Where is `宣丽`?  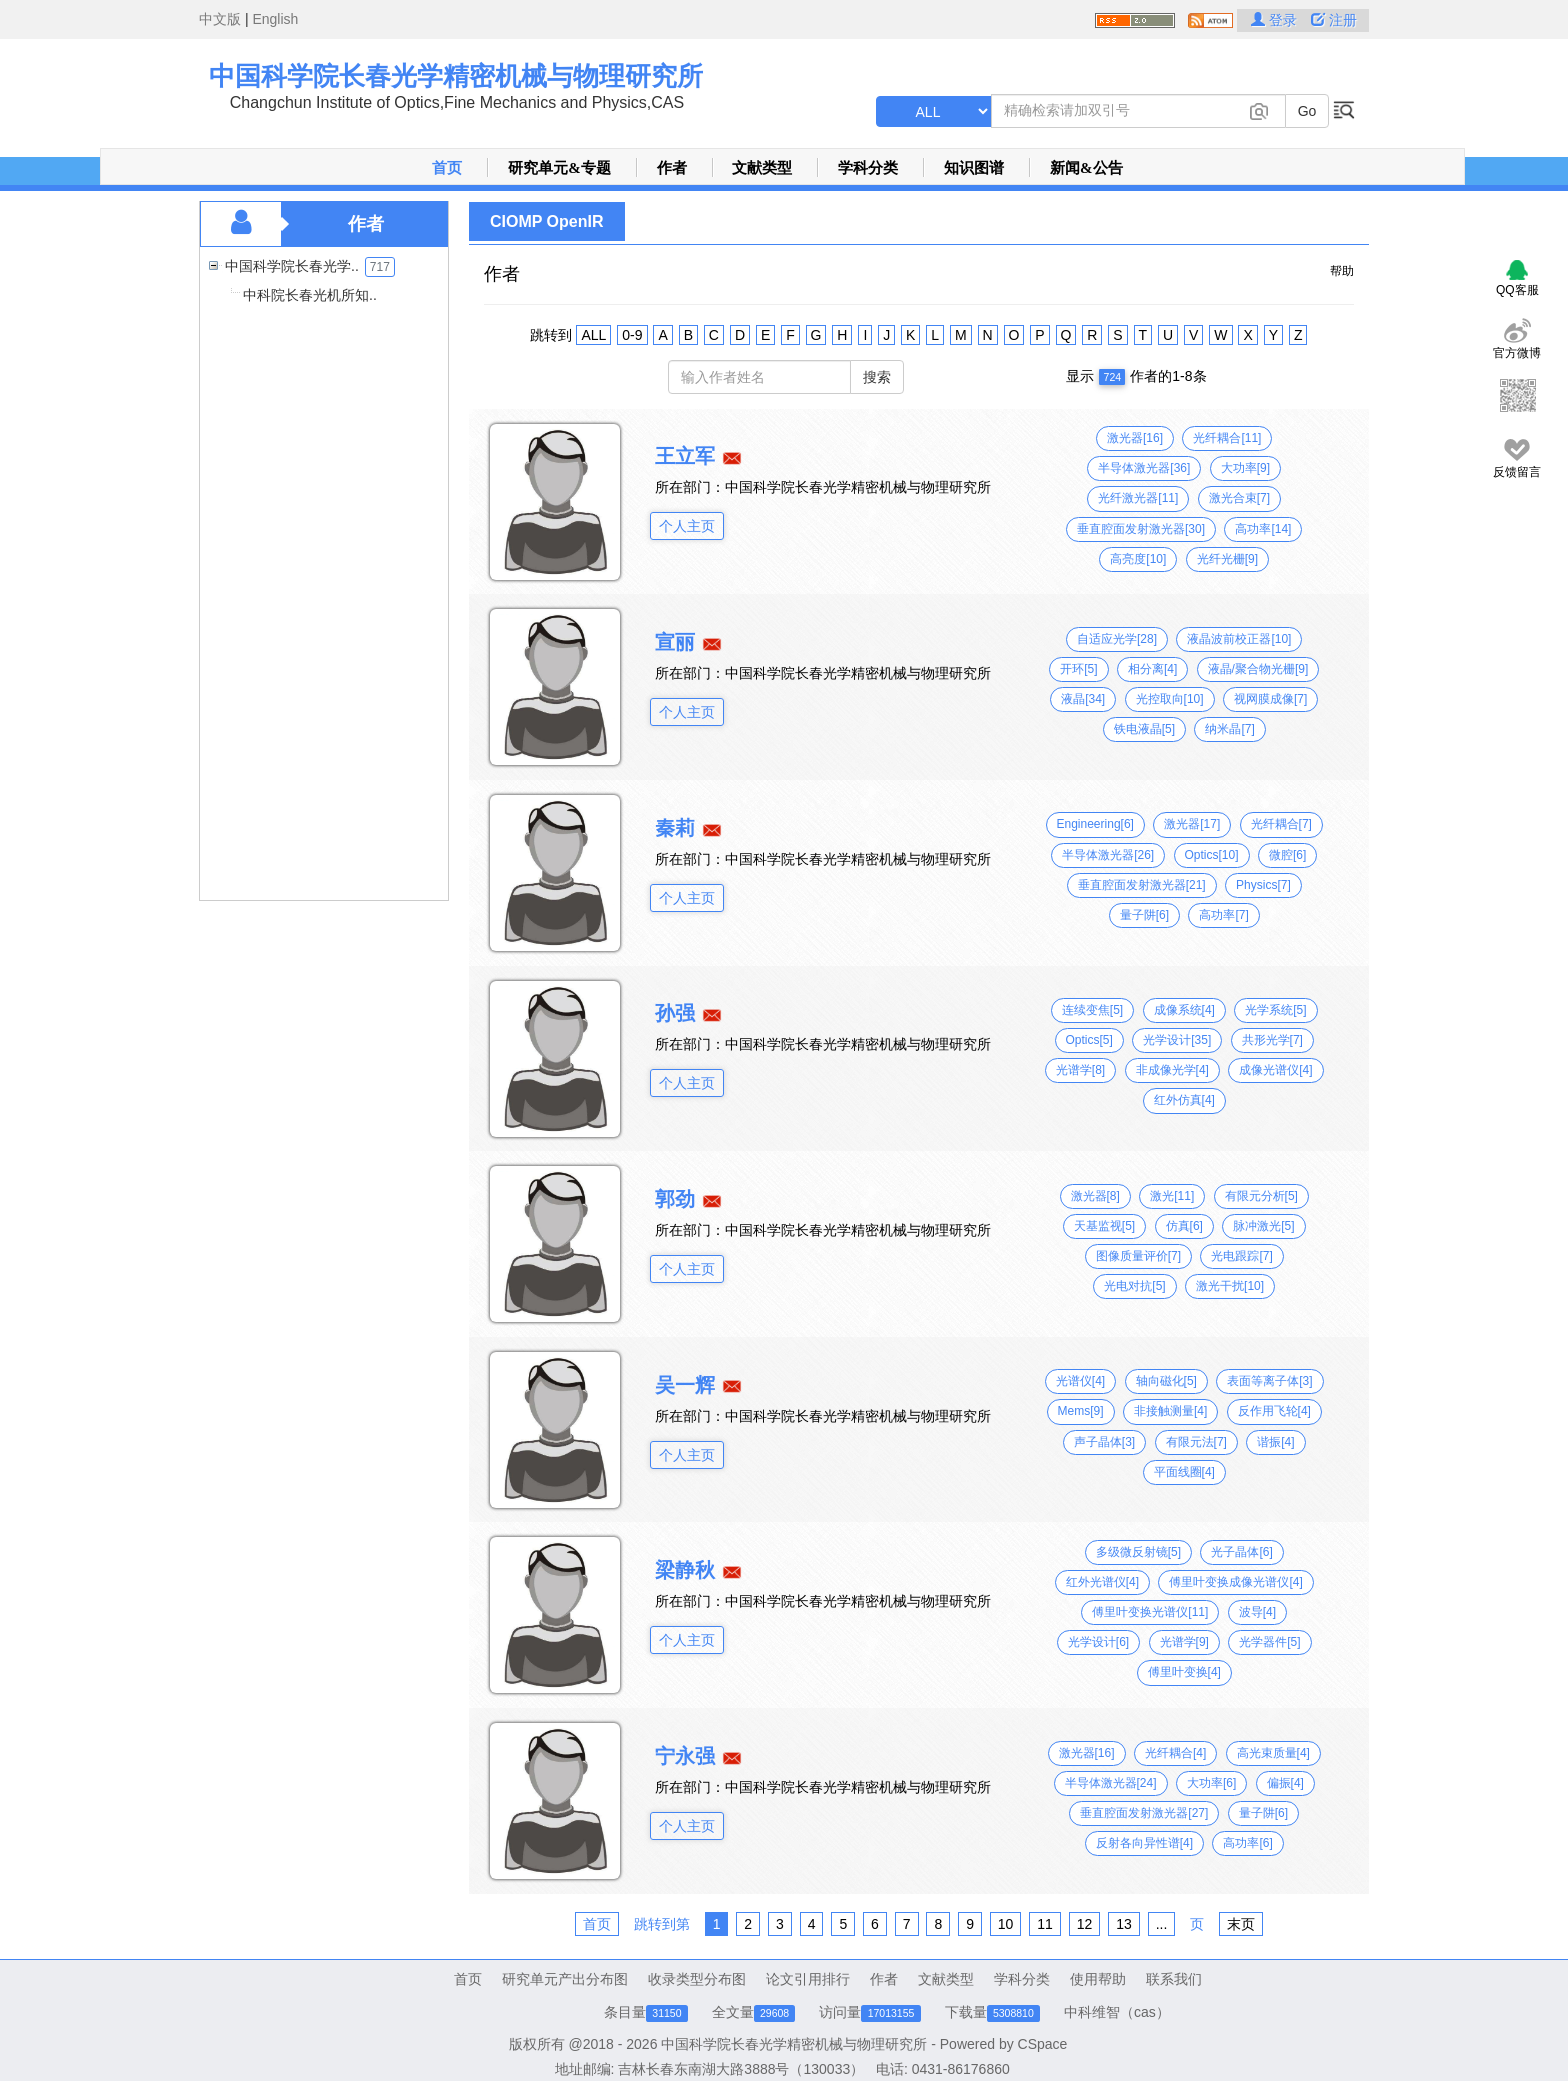
宣丽 is located at coordinates (675, 642).